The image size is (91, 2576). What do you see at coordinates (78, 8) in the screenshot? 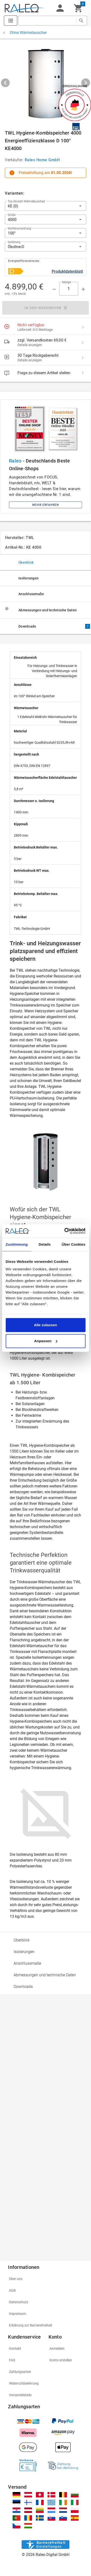
I see `[Warenkorb]` at bounding box center [78, 8].